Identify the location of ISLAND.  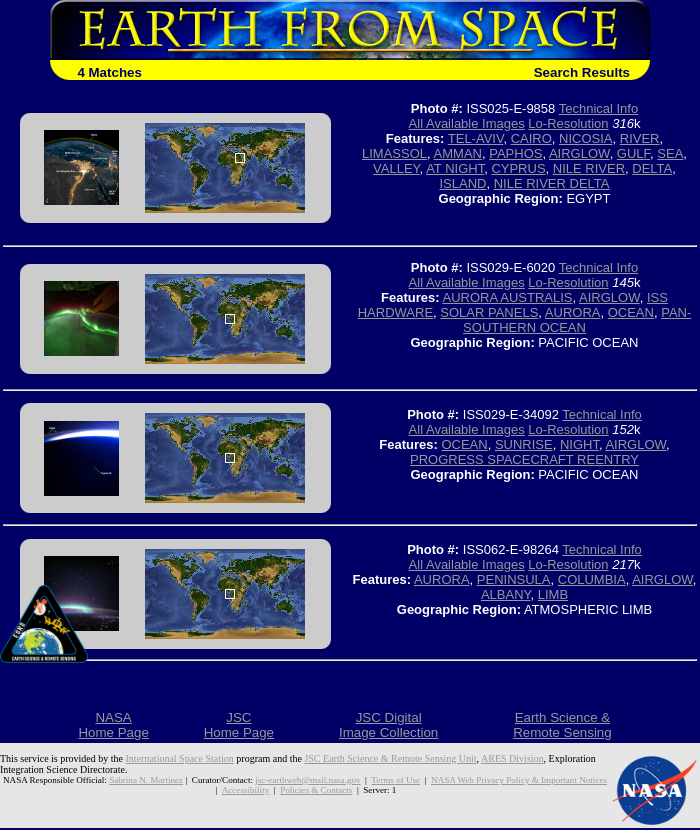
(462, 183).